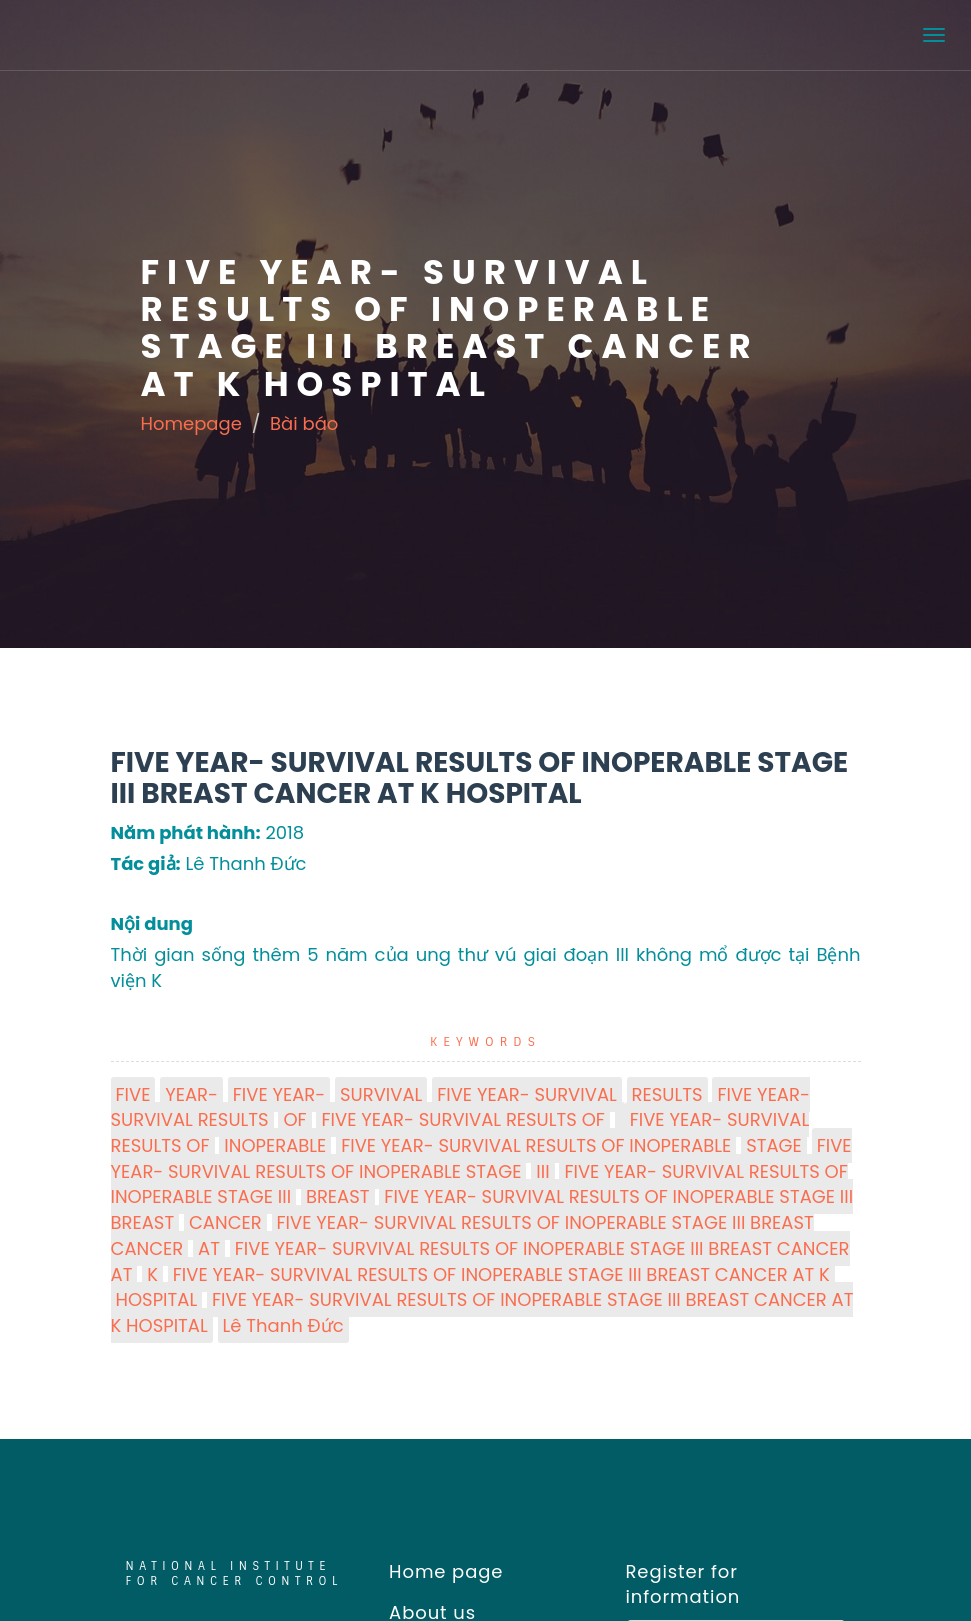 Image resolution: width=971 pixels, height=1621 pixels. Describe the element at coordinates (186, 832) in the screenshot. I see `Năm phát hành:` at that location.